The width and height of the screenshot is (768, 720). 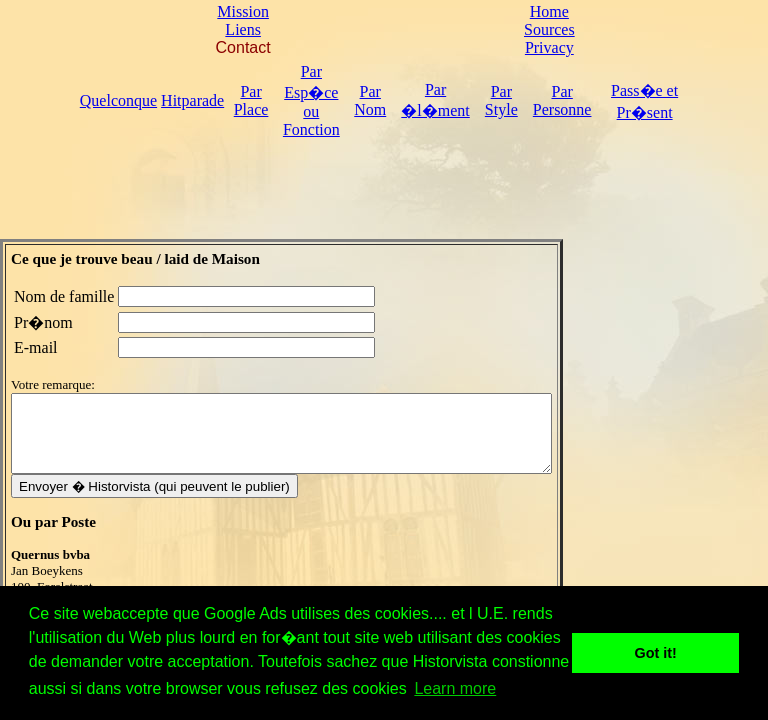 I want to click on Learn more [button], so click(x=455, y=688).